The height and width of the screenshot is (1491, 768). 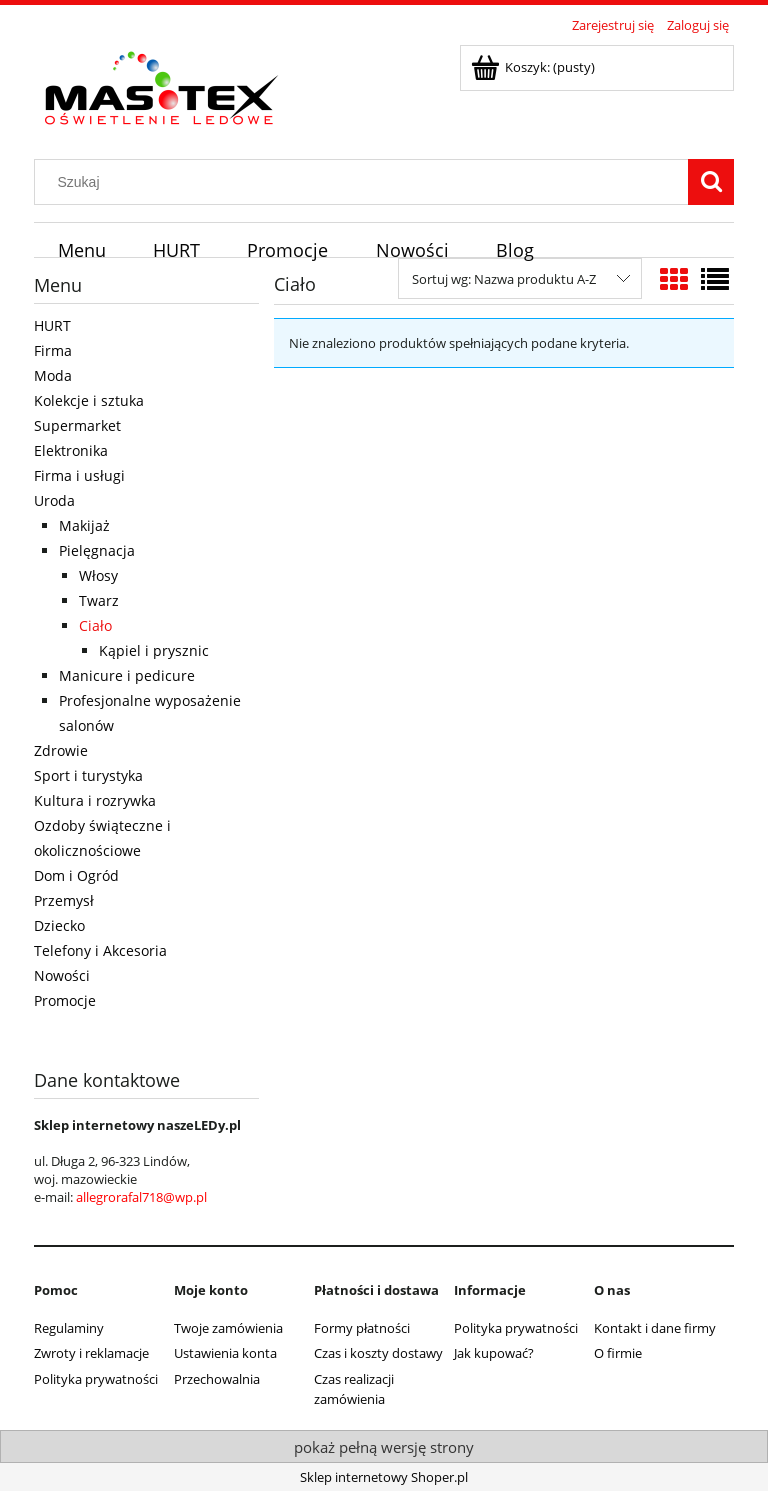 What do you see at coordinates (228, 1328) in the screenshot?
I see `Twoje zamówienia` at bounding box center [228, 1328].